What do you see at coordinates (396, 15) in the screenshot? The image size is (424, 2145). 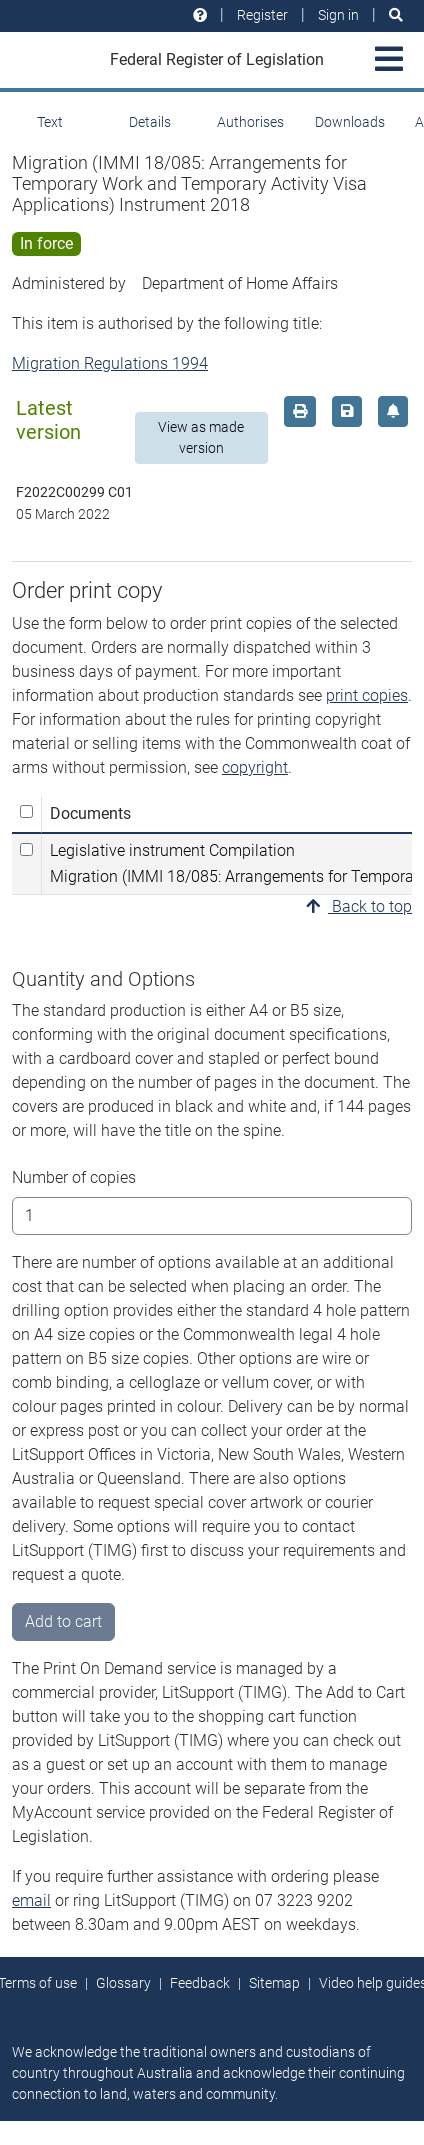 I see `[Search]` at bounding box center [396, 15].